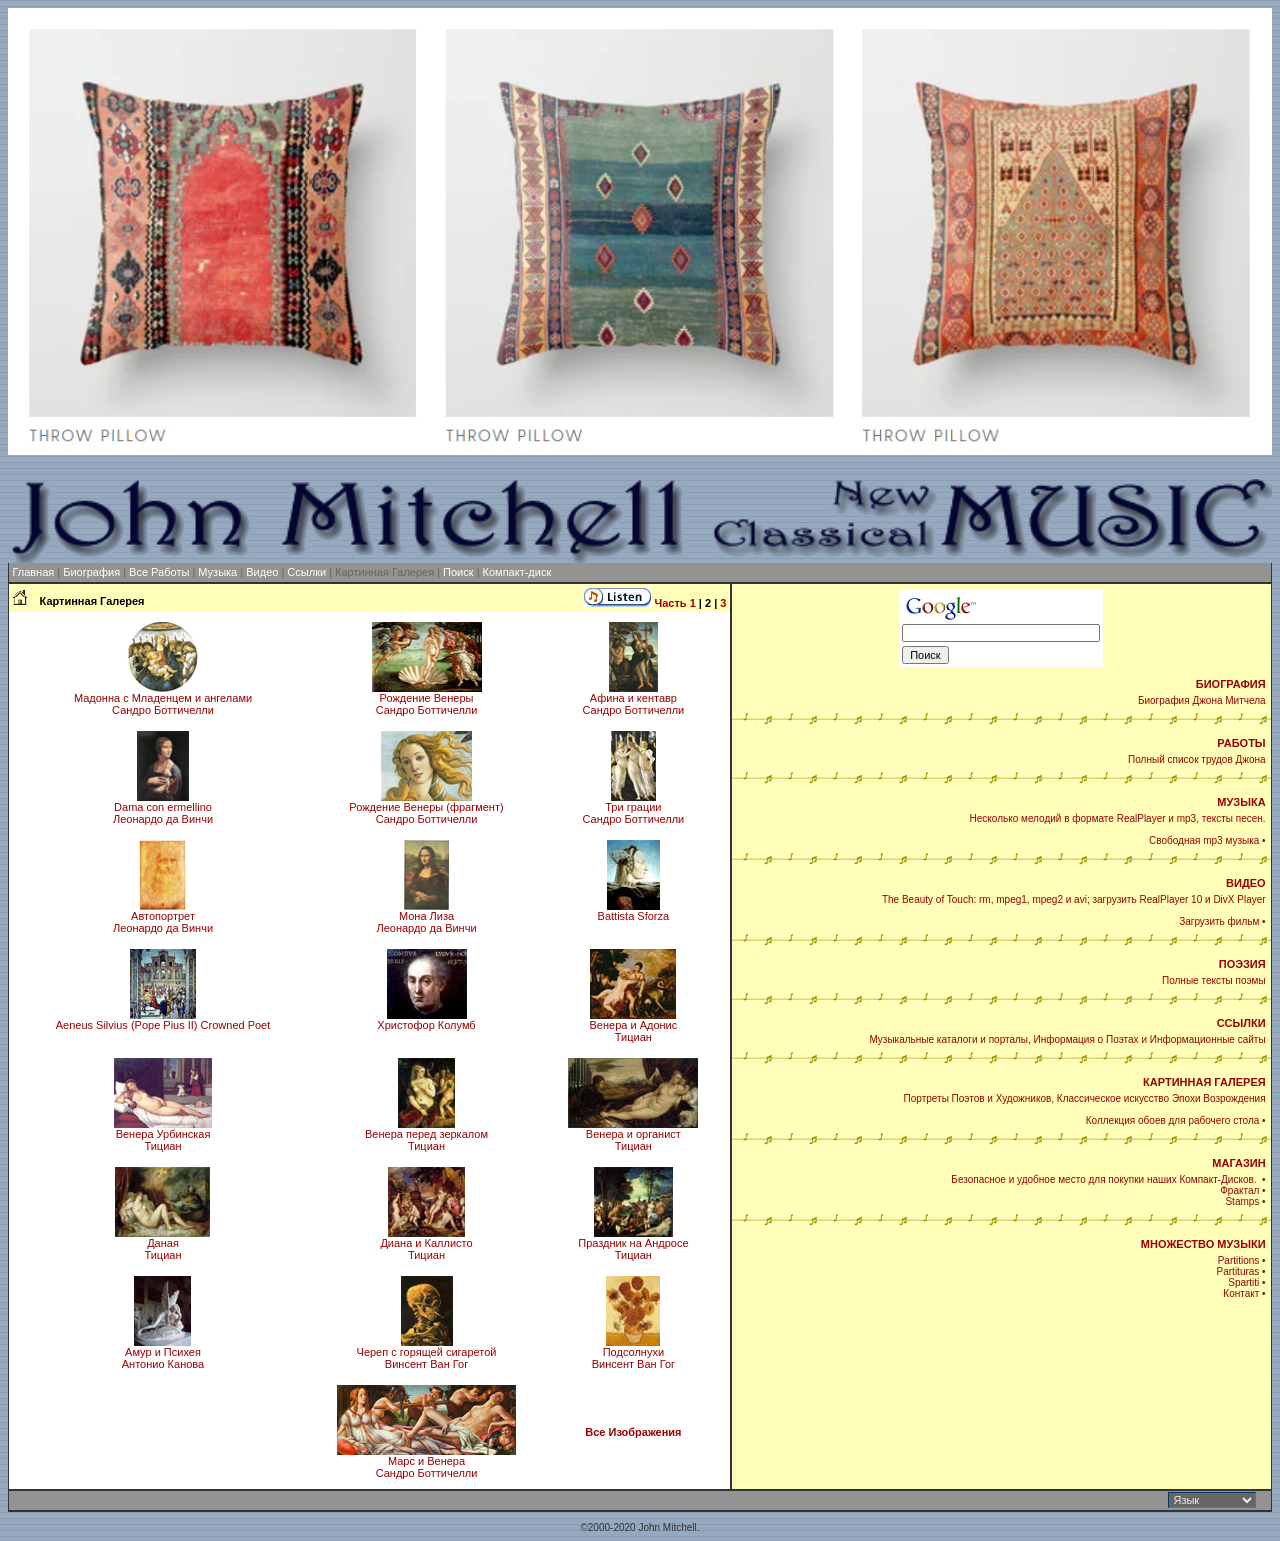 This screenshot has height=1541, width=1280. I want to click on Венера УрбинскаяТициан, so click(163, 1135).